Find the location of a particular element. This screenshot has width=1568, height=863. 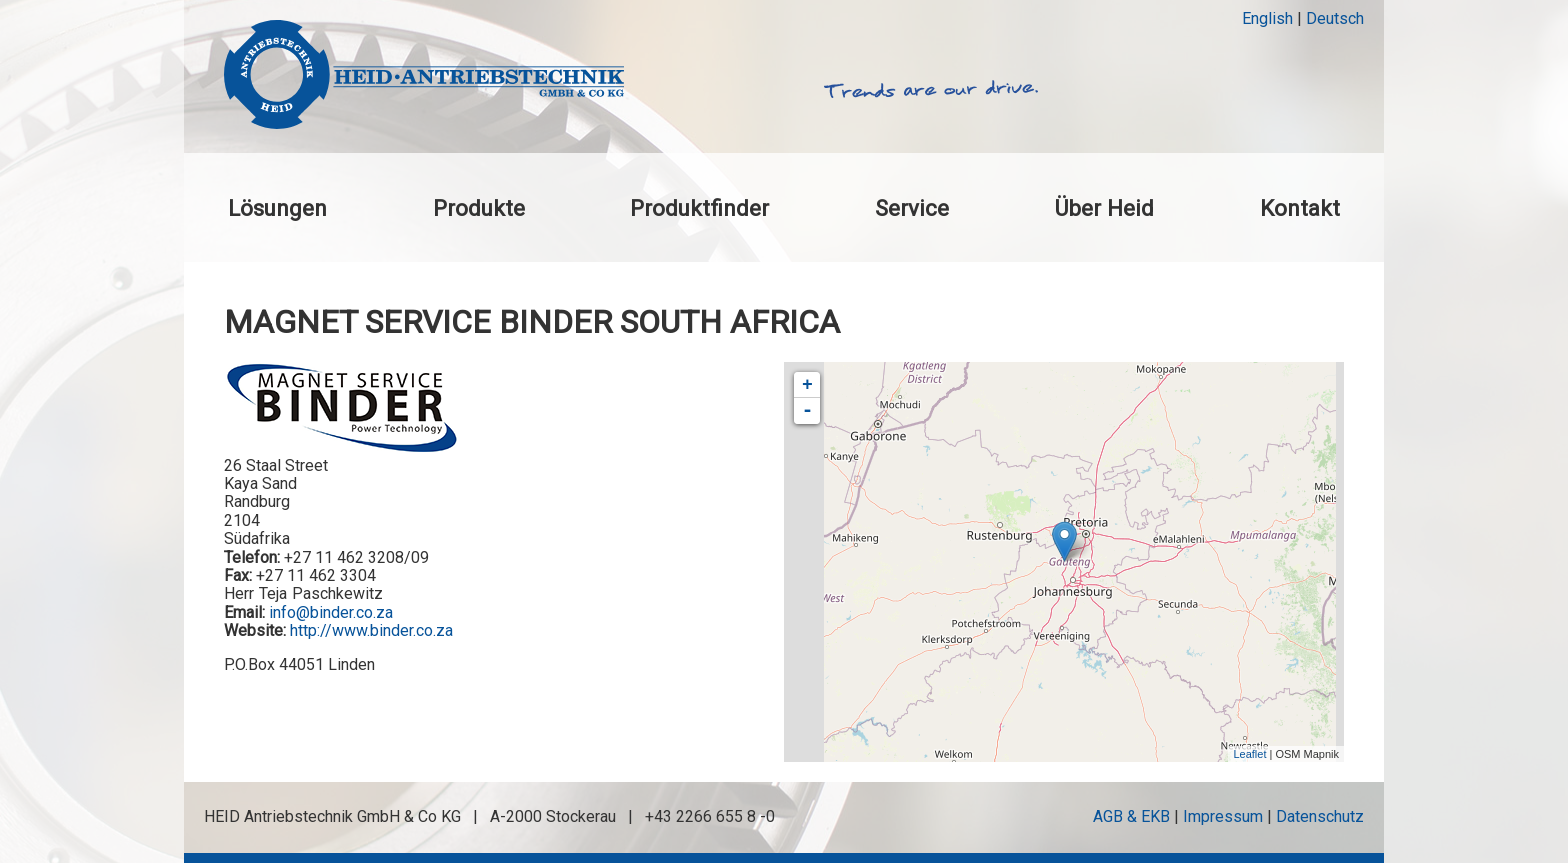

Datenschutz is located at coordinates (1320, 816).